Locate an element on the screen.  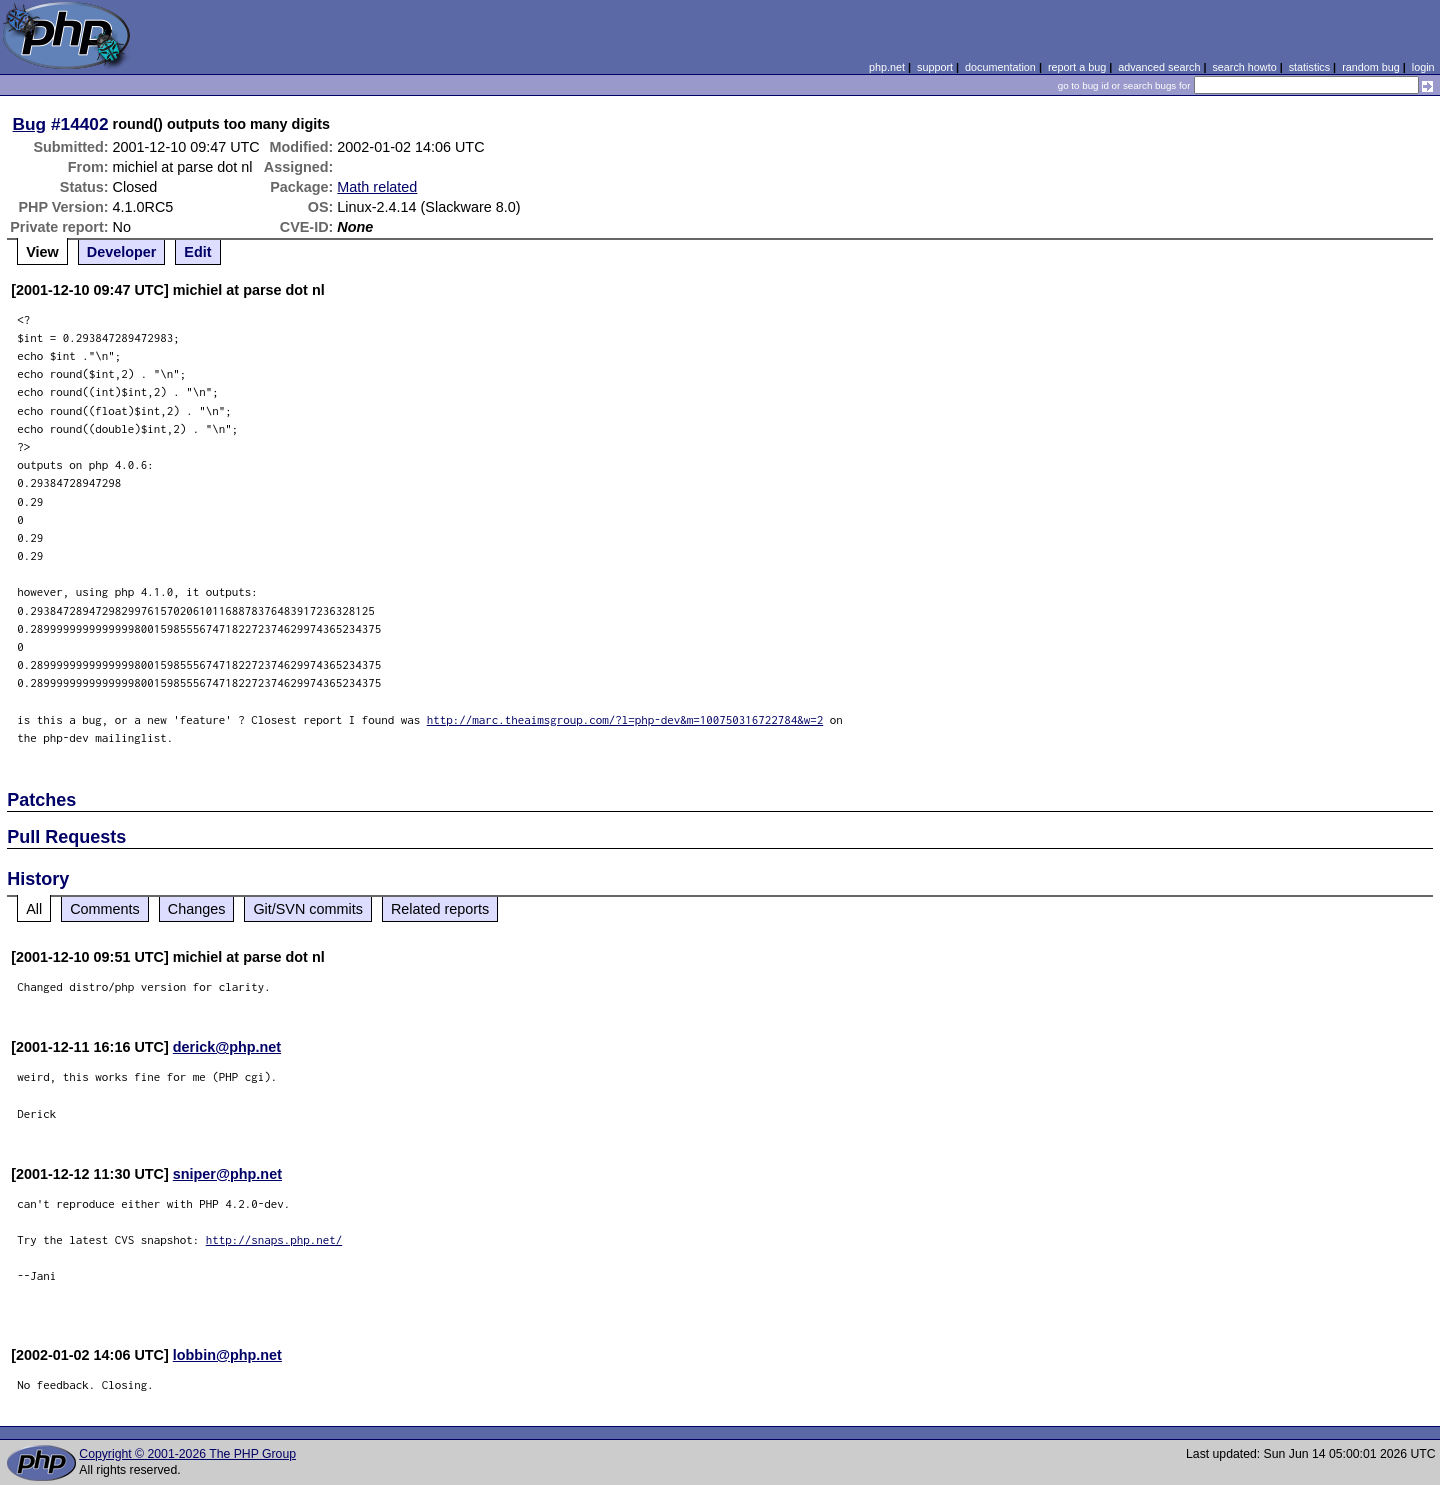
Bug is located at coordinates (30, 124).